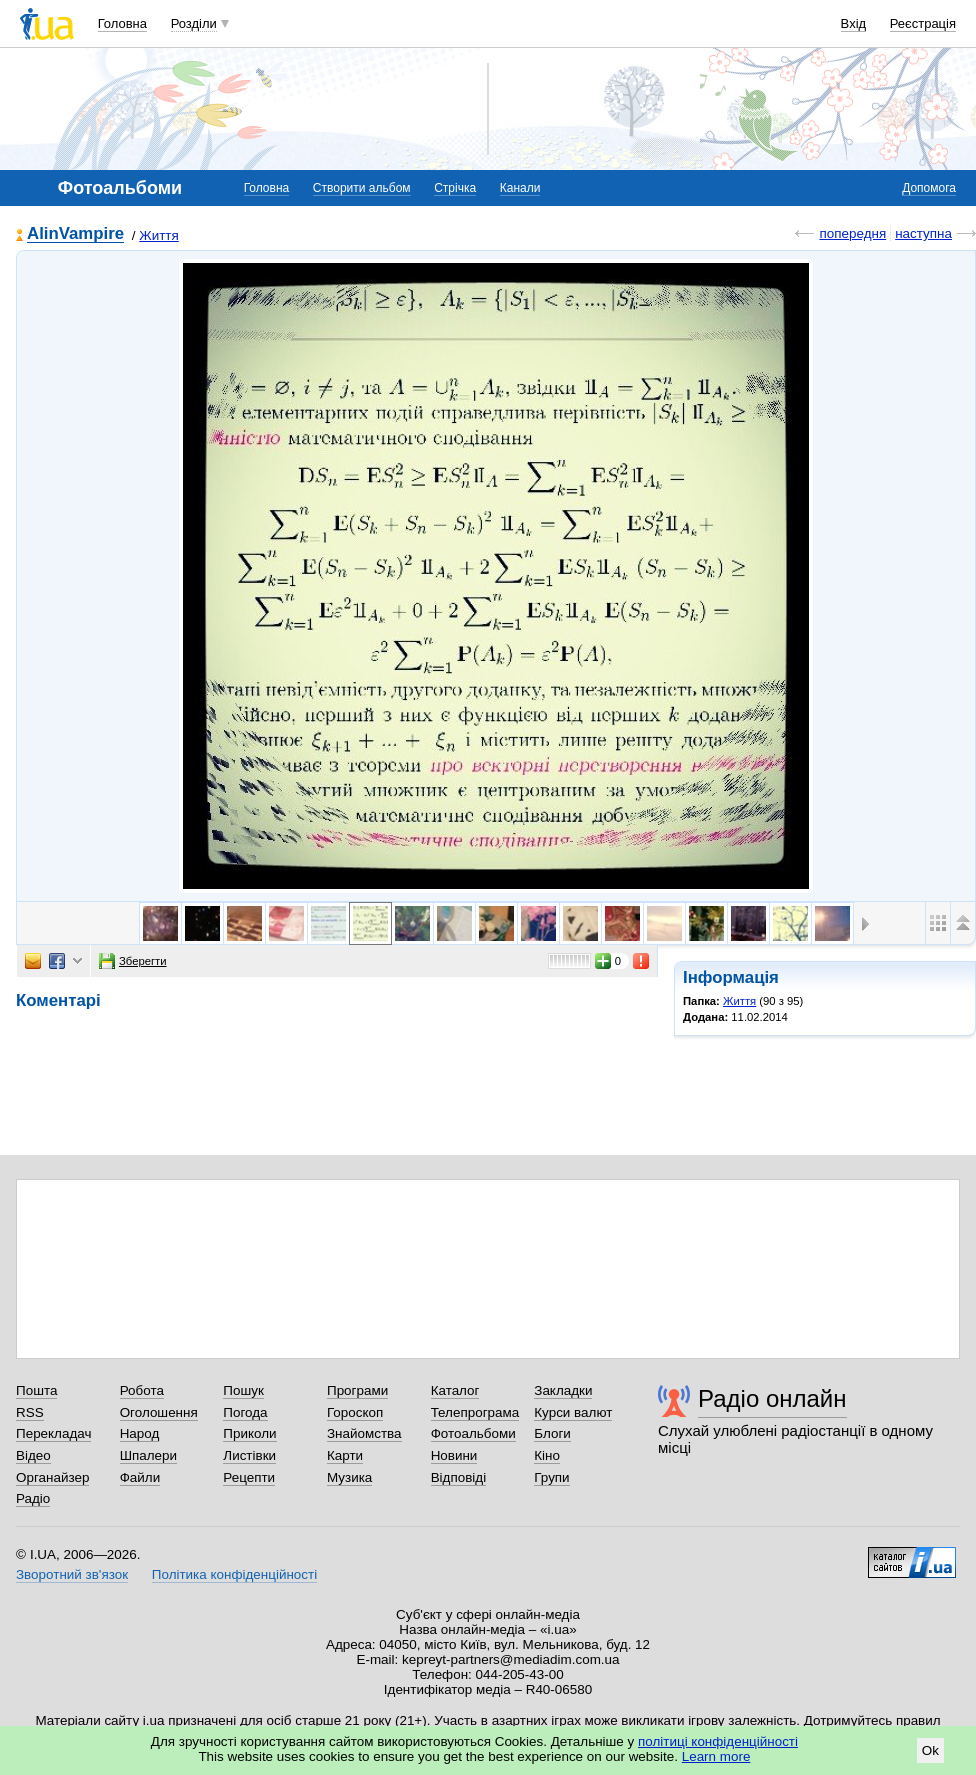  Describe the element at coordinates (349, 1477) in the screenshot. I see `Музика` at that location.